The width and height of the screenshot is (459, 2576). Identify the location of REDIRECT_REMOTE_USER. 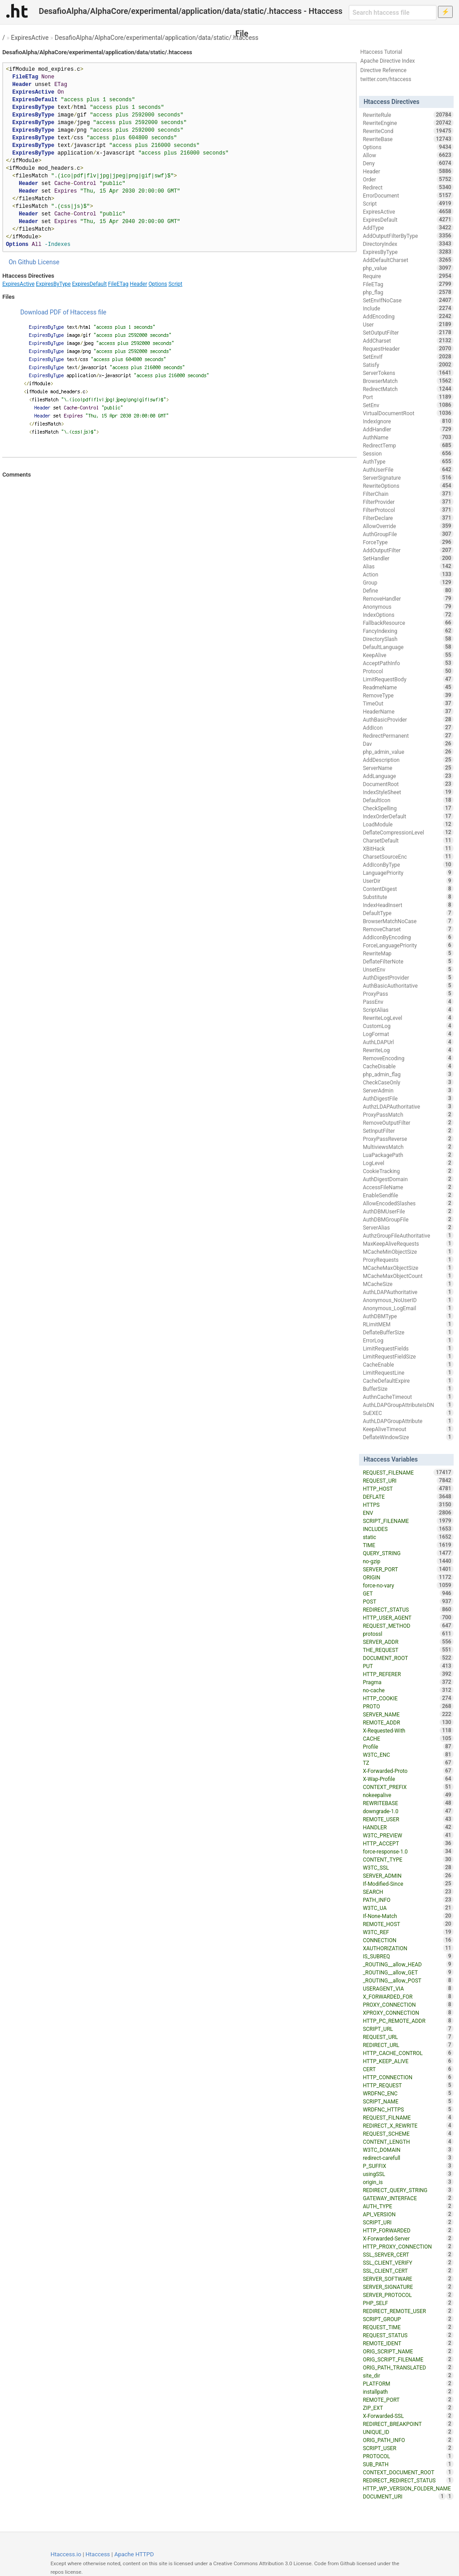
(408, 2310).